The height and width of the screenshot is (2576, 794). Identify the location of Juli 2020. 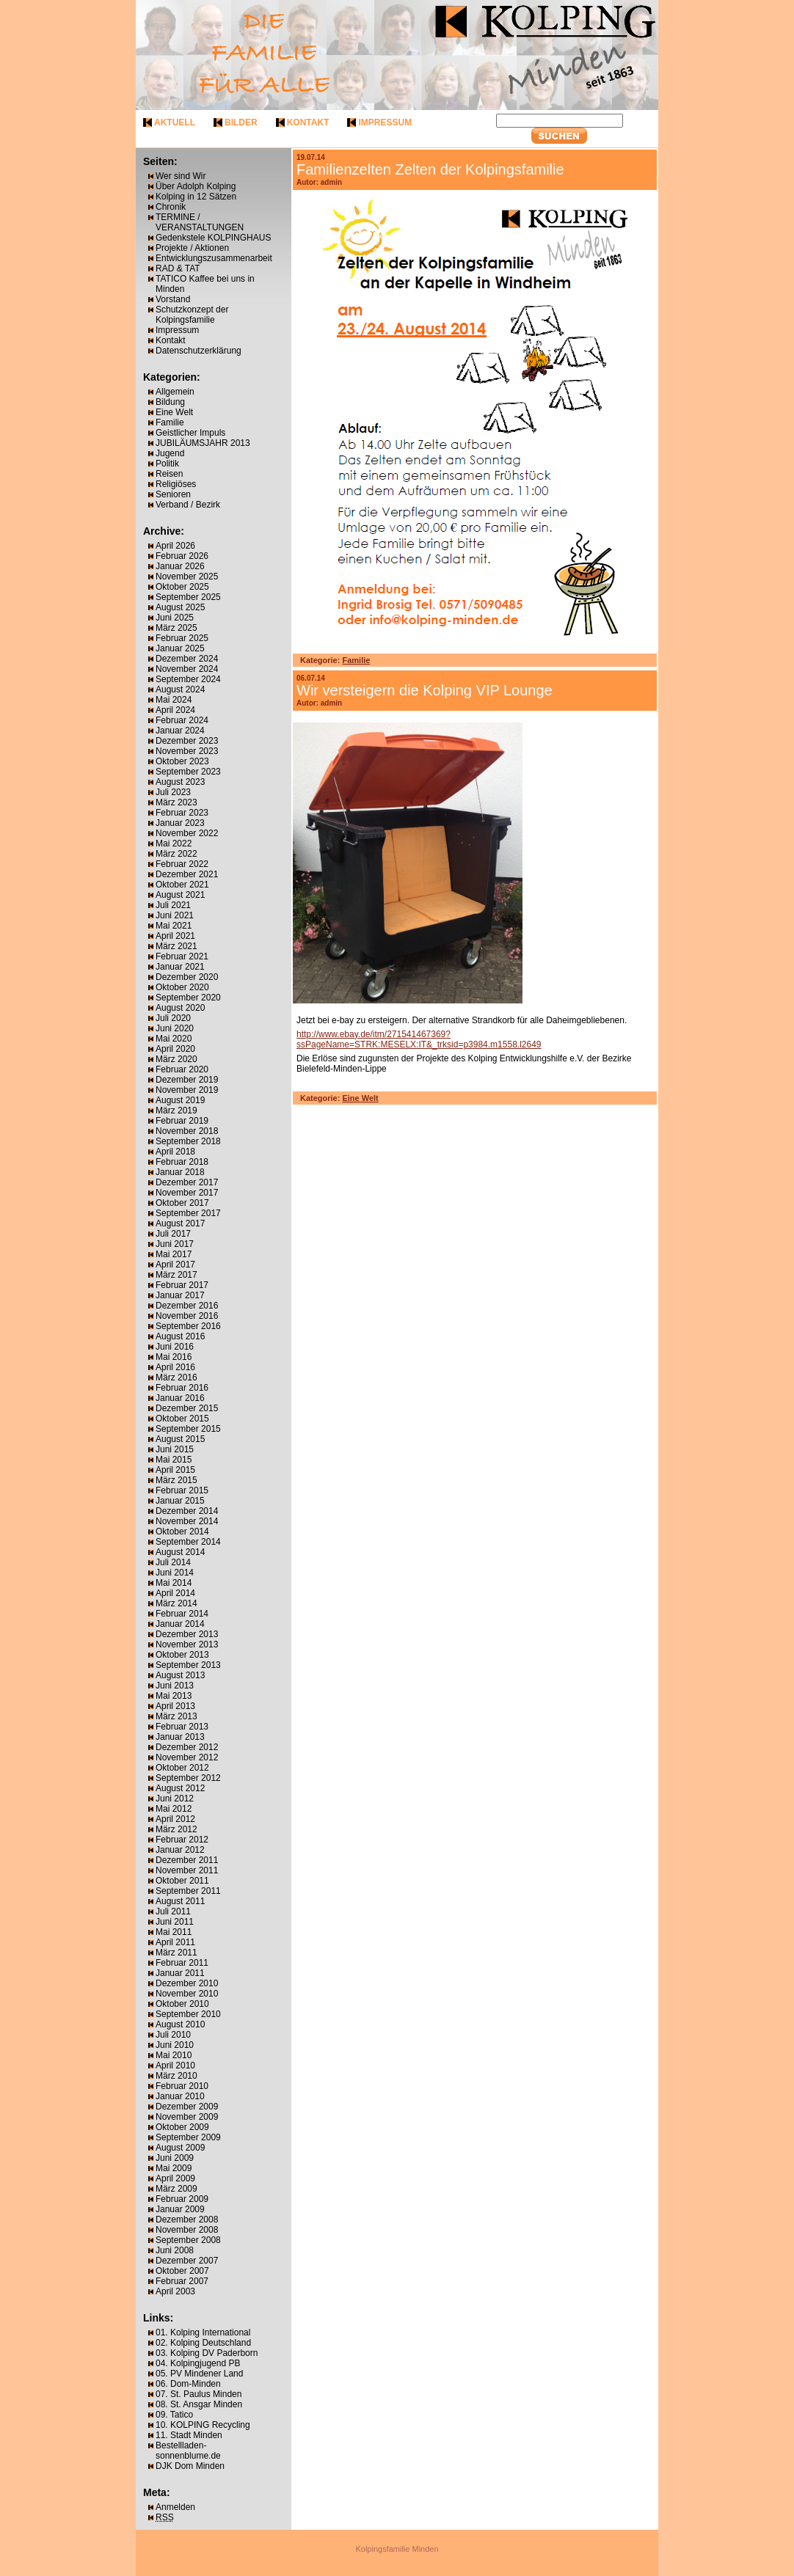
(173, 1018).